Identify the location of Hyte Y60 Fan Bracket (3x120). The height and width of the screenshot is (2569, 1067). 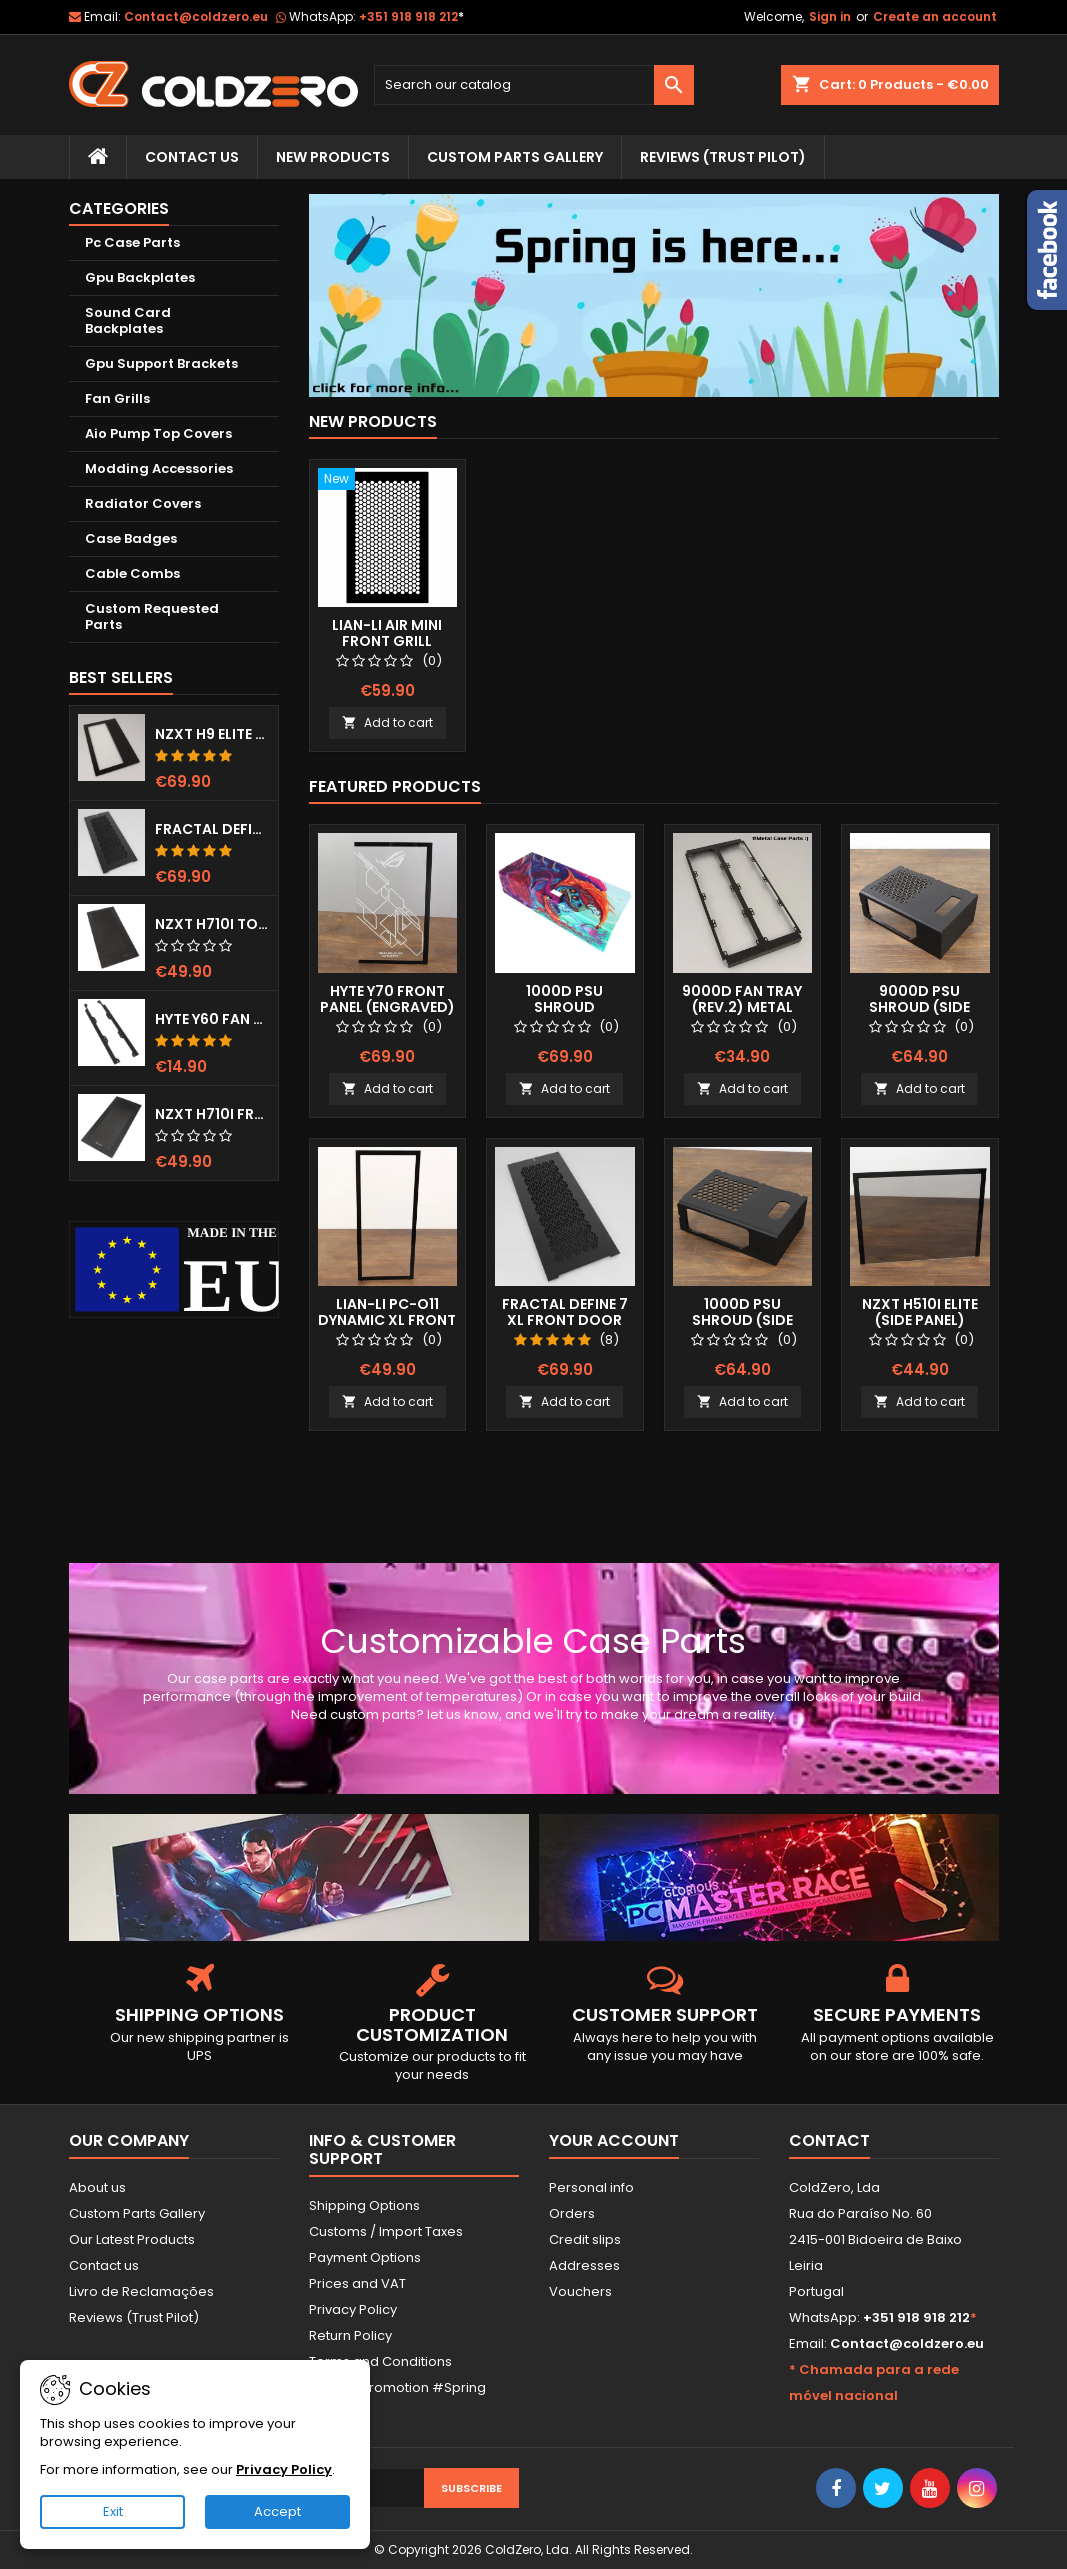
(212, 1019).